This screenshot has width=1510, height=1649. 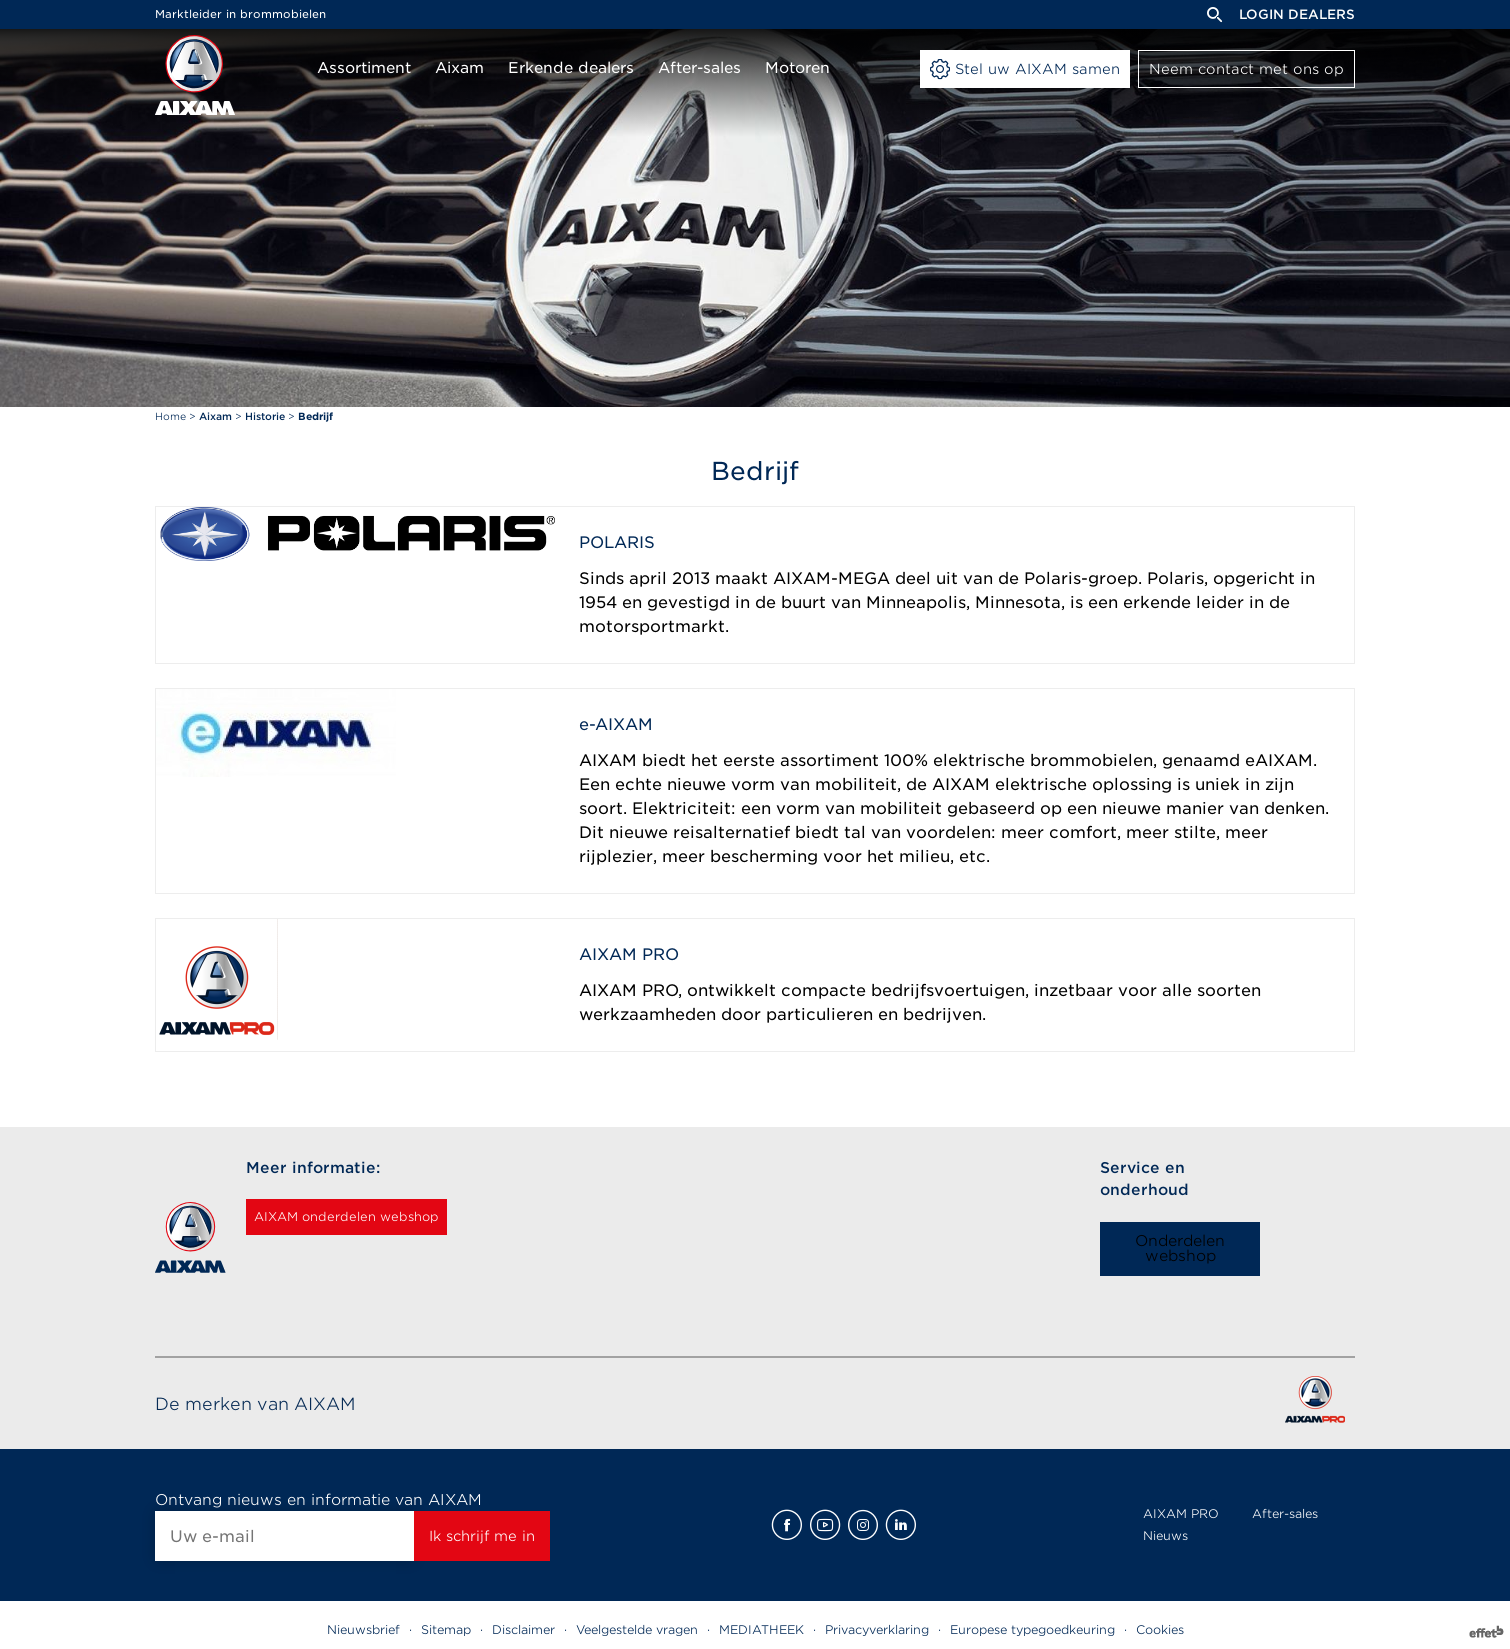 What do you see at coordinates (877, 1629) in the screenshot?
I see `Privacyverklaring` at bounding box center [877, 1629].